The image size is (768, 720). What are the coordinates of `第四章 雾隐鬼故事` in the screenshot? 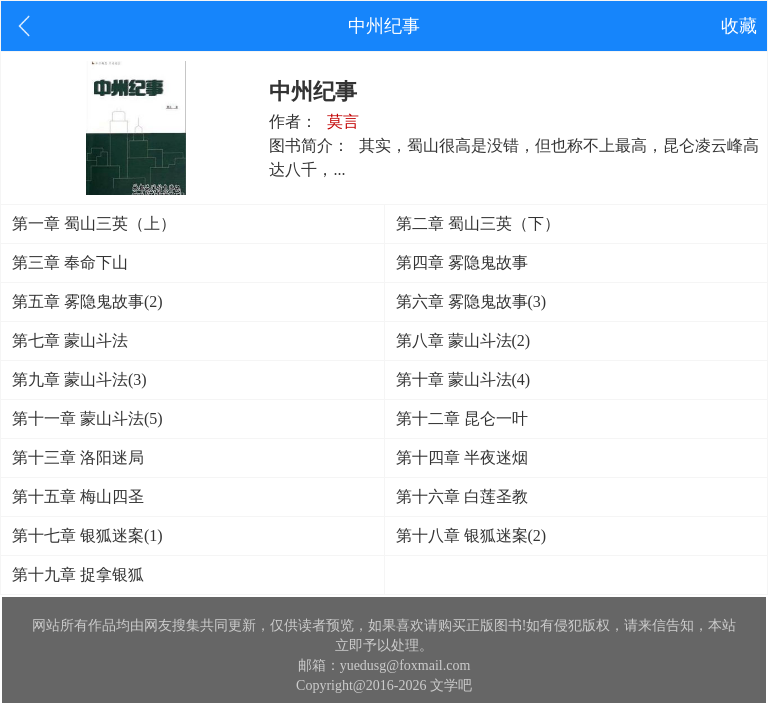 It's located at (462, 262).